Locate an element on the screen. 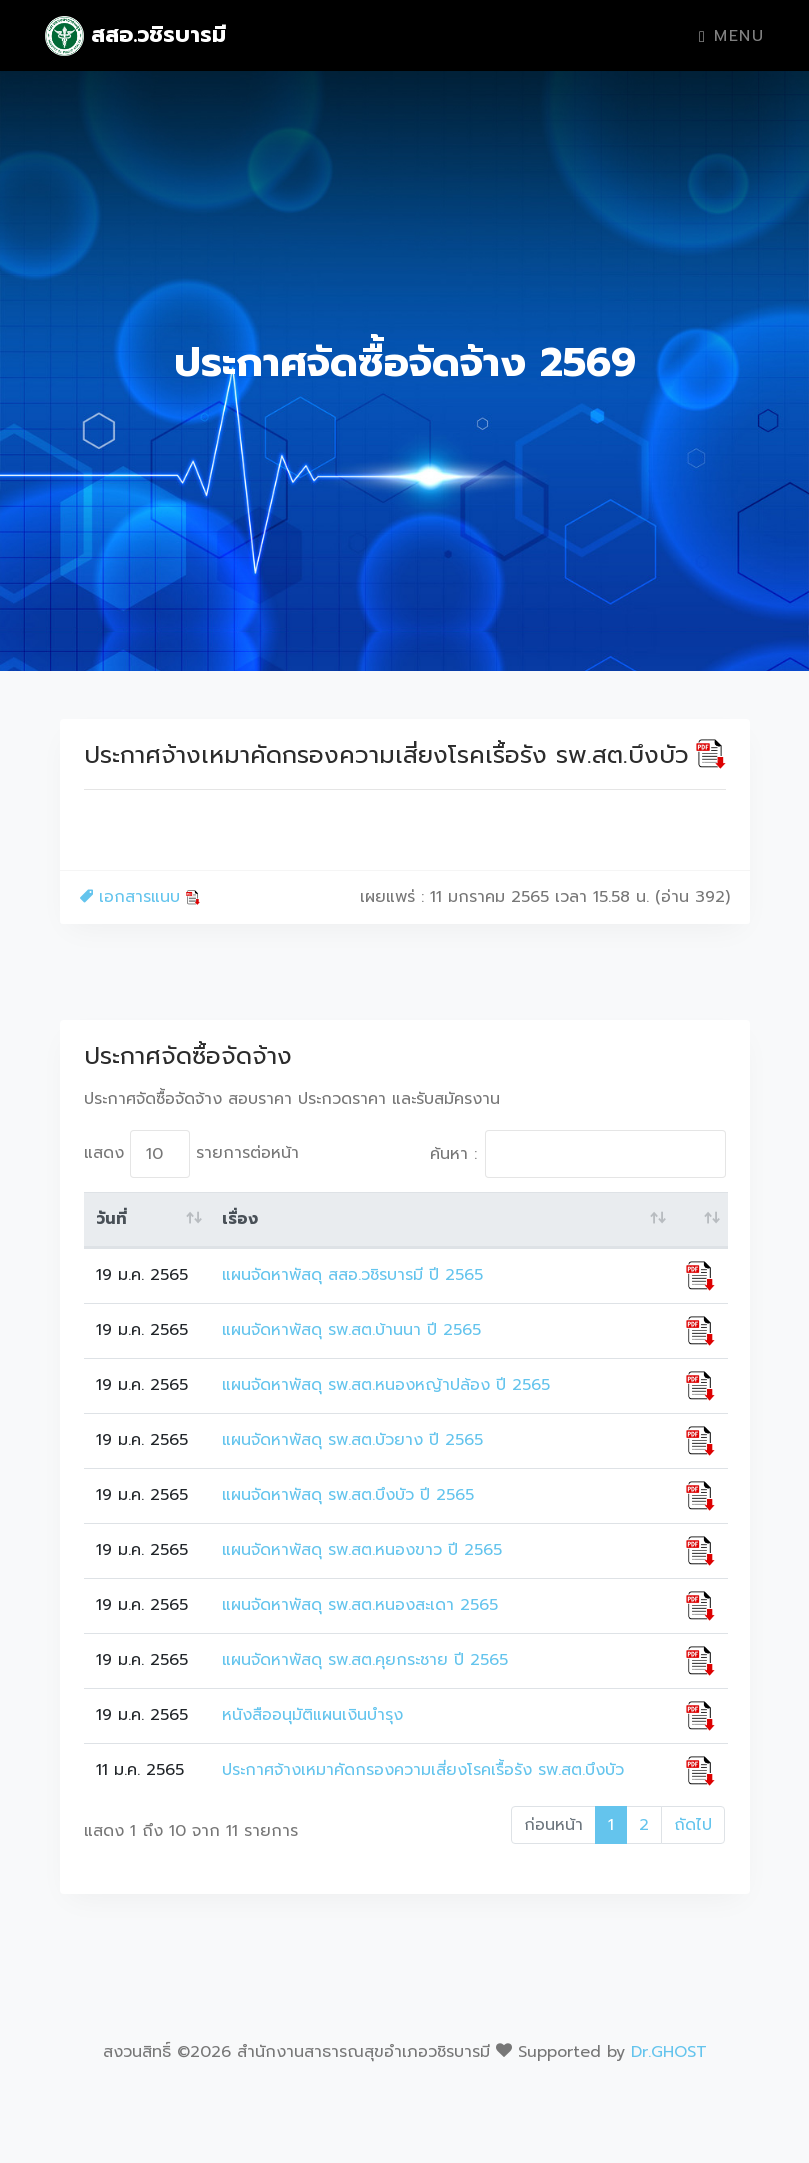 This screenshot has width=809, height=2163. เรื่อง [เรื่อง: activate to sort column ascending] is located at coordinates (240, 1219).